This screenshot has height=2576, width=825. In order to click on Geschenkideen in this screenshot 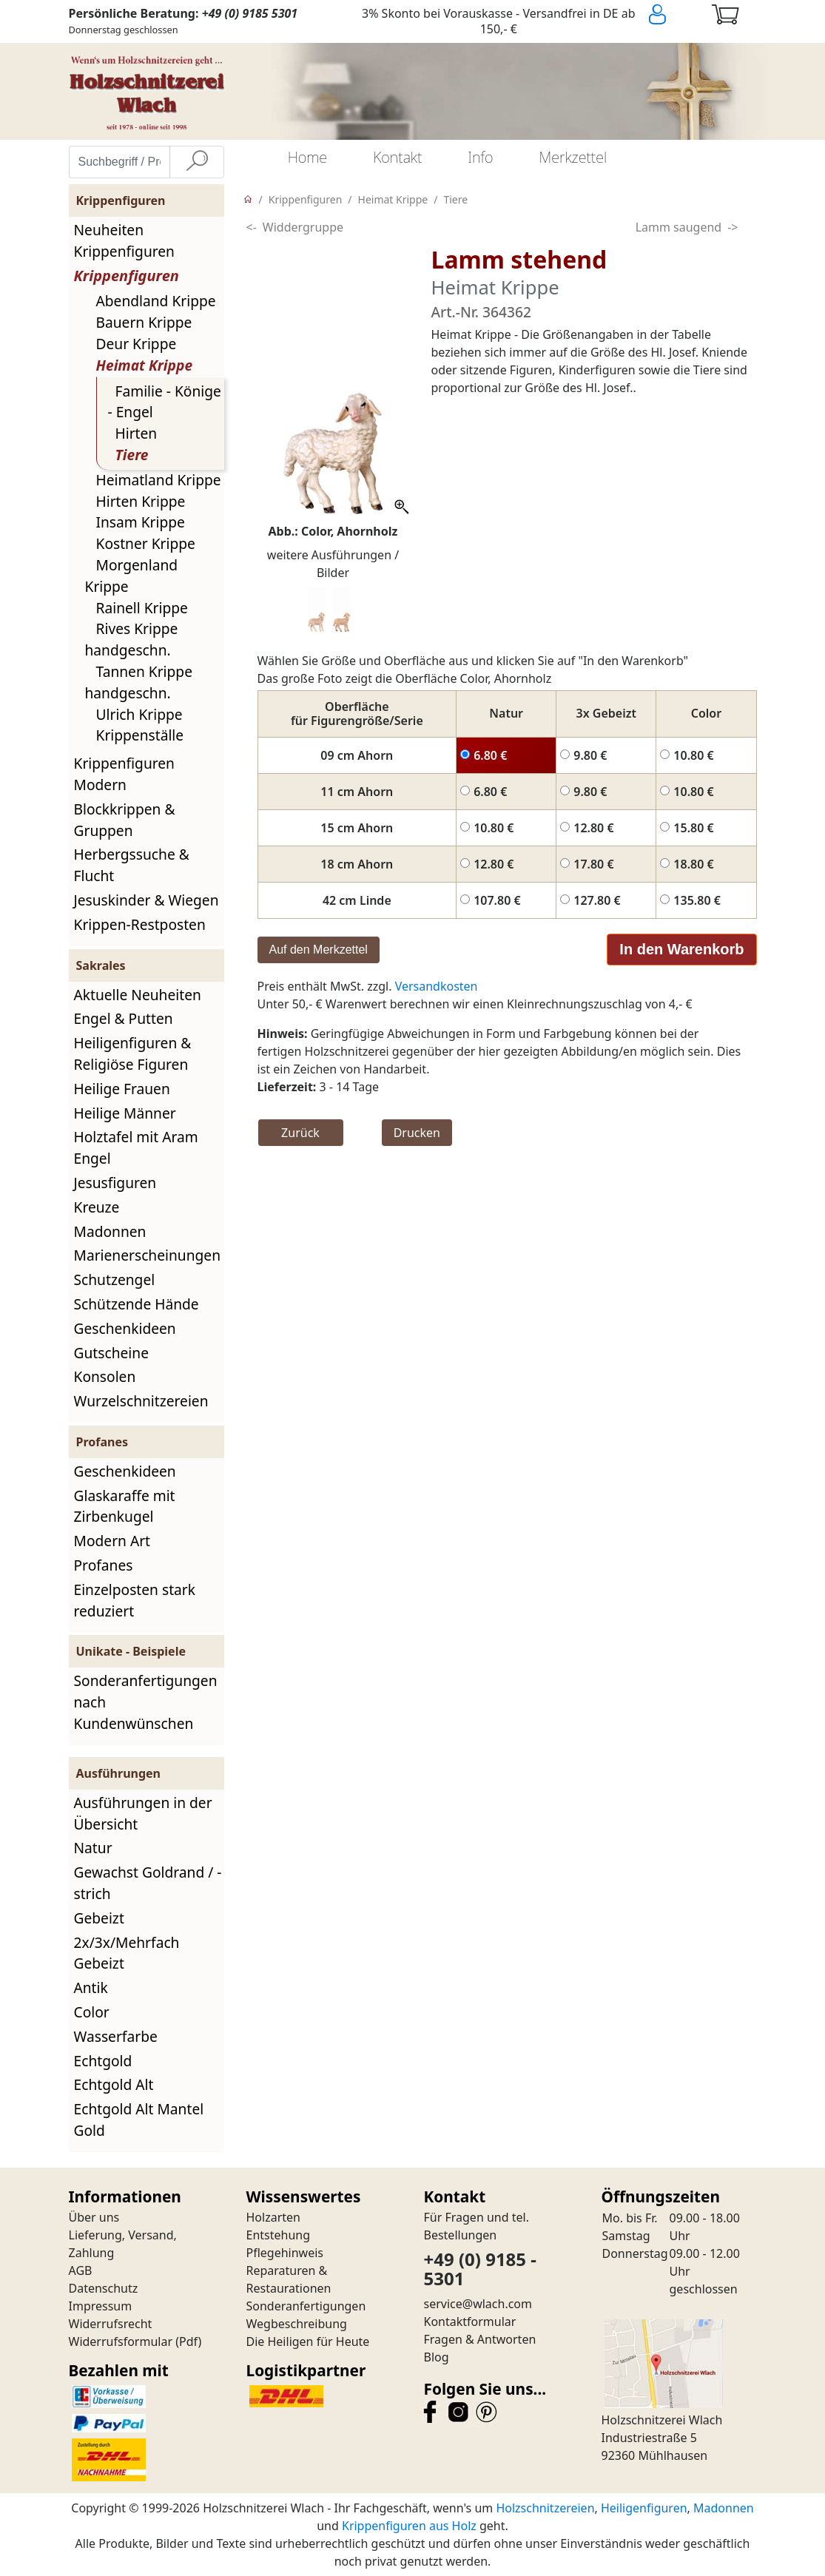, I will do `click(125, 1328)`.